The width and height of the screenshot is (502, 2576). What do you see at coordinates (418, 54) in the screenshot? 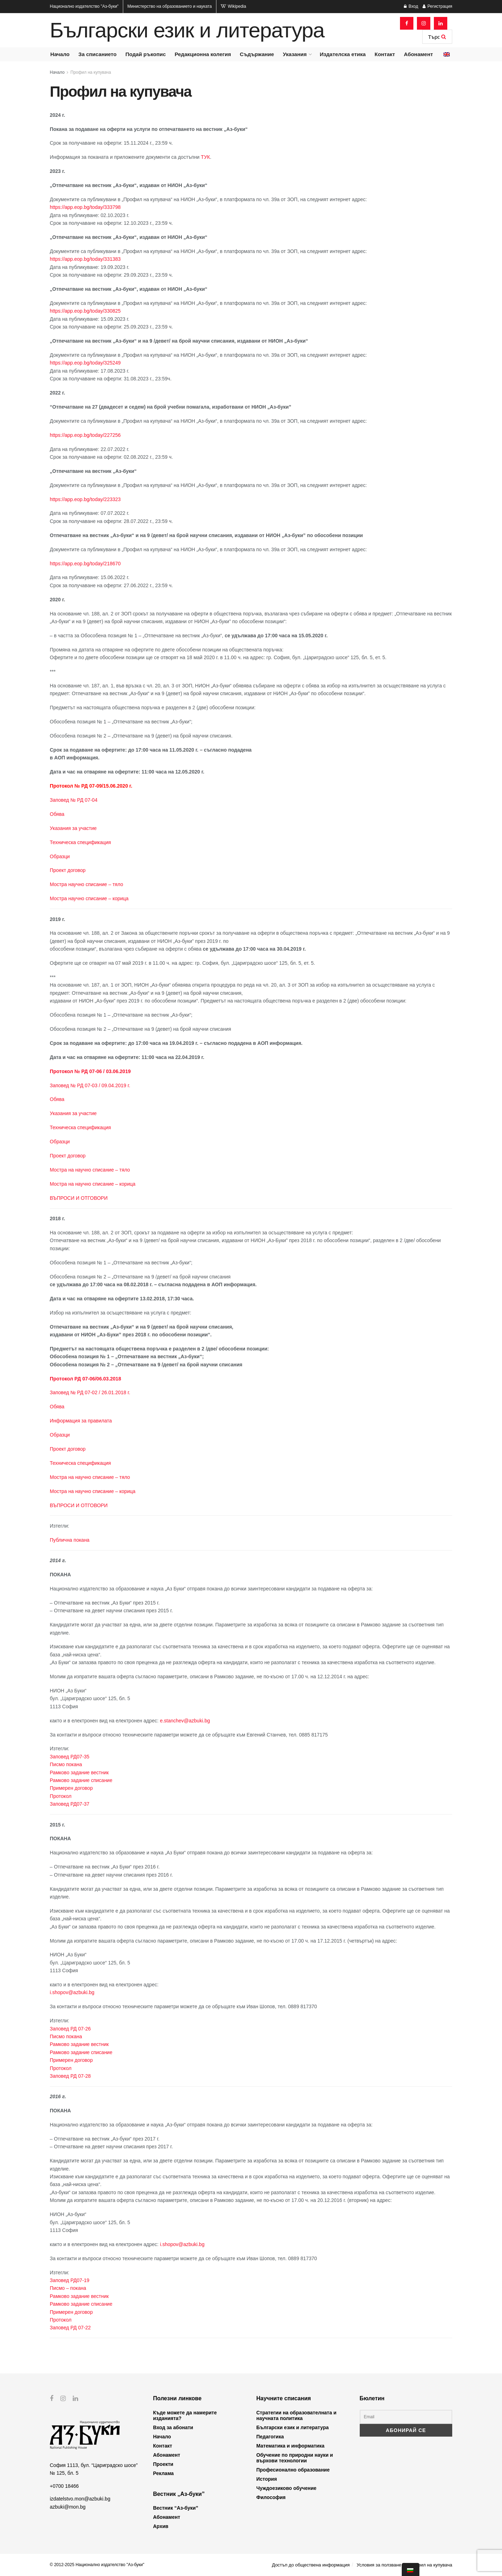
I see `Абонамент` at bounding box center [418, 54].